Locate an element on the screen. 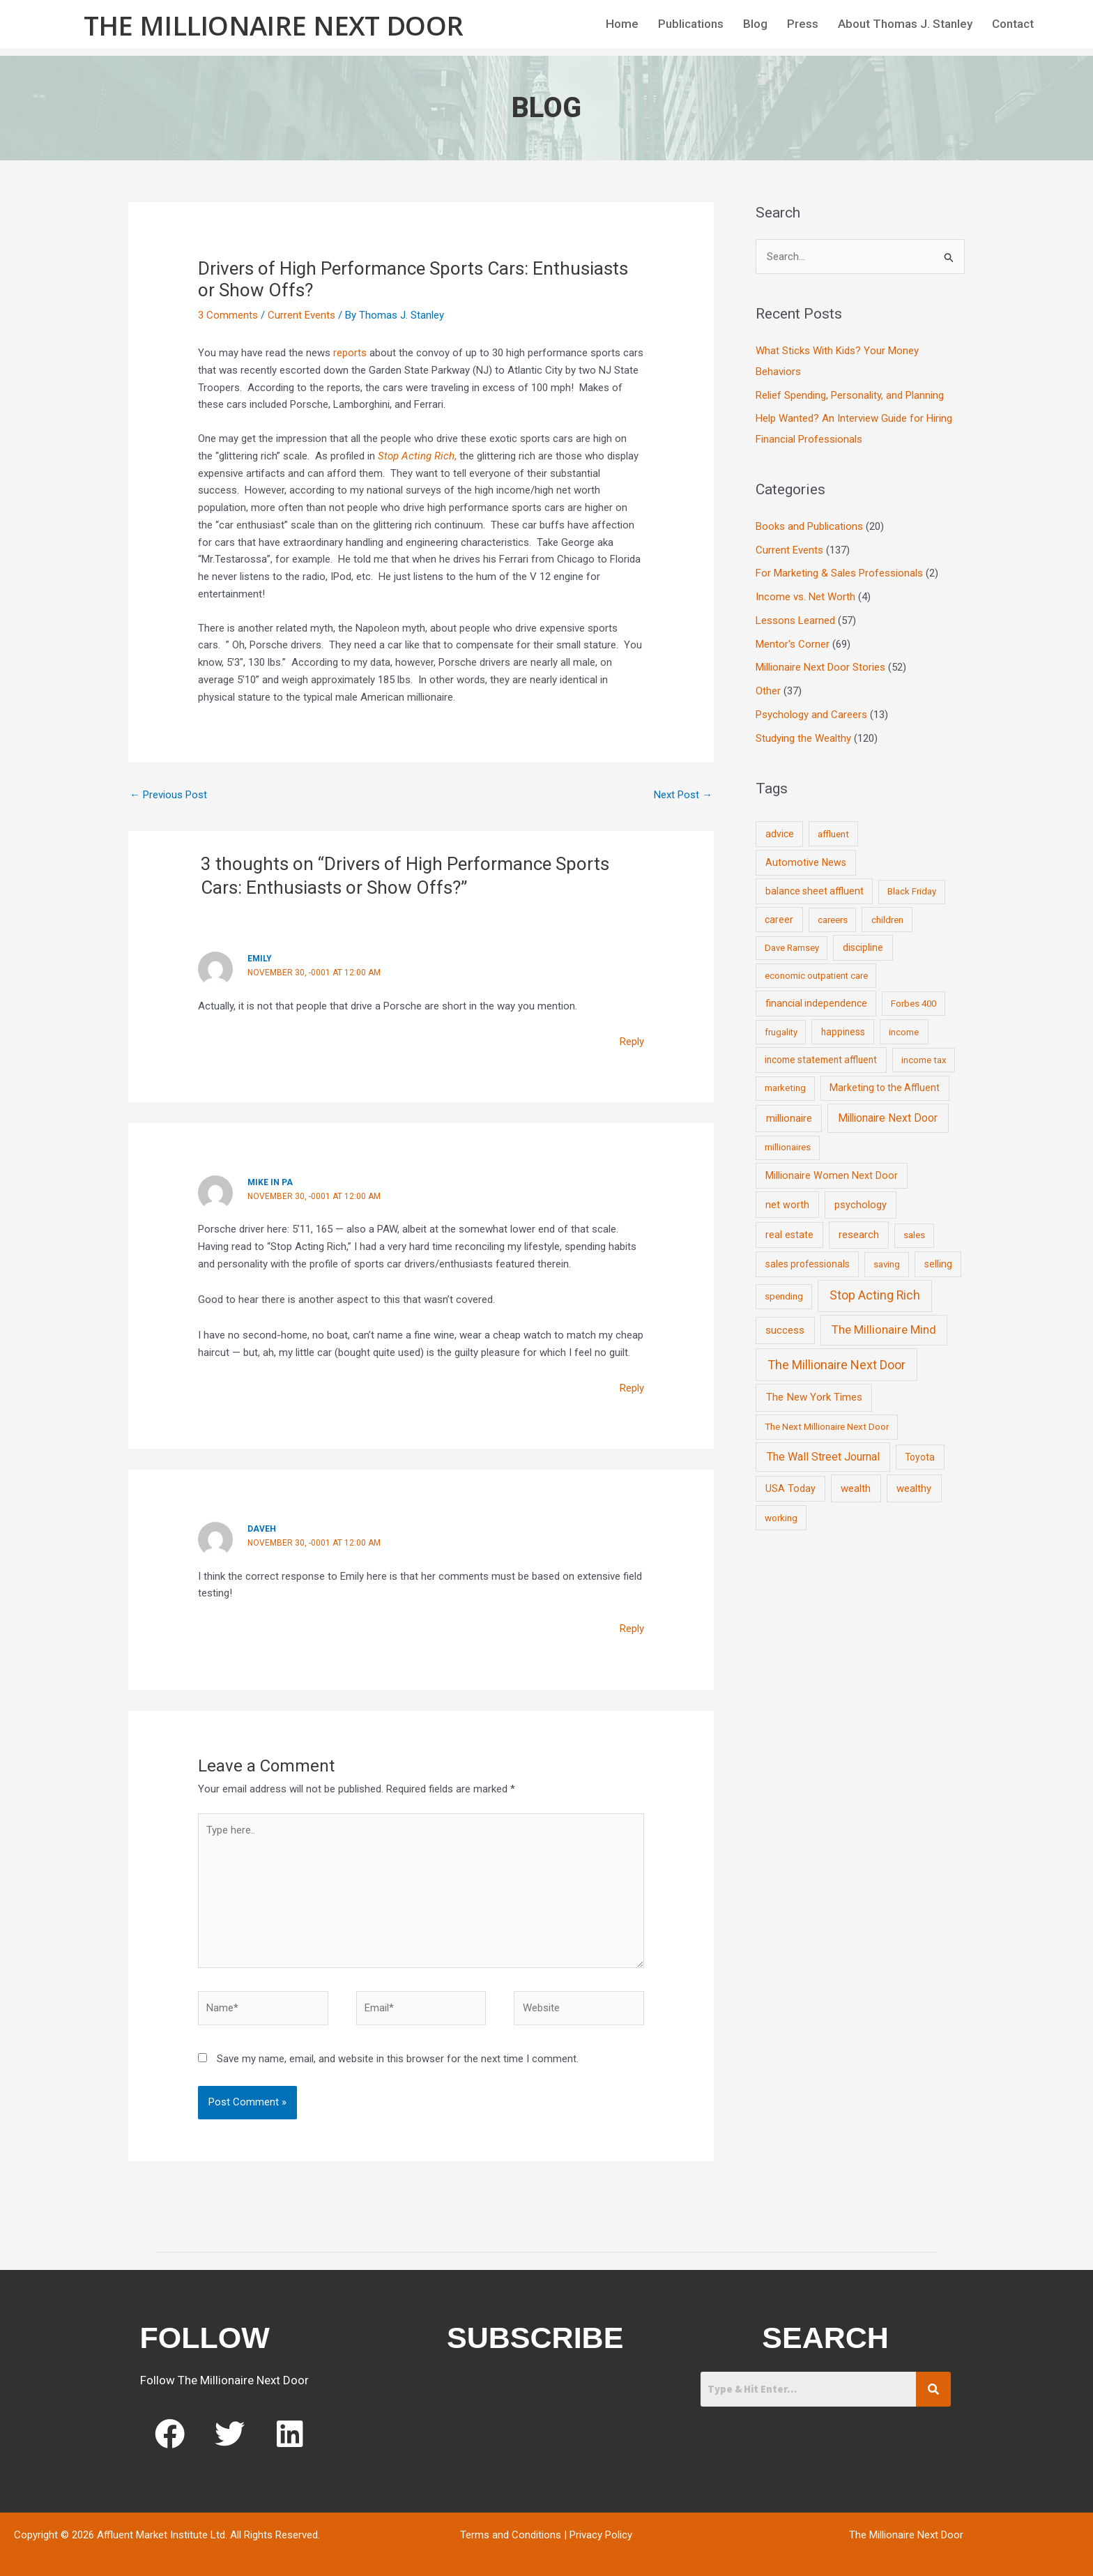 This screenshot has width=1093, height=2576. real estate [real estate (13 items)] is located at coordinates (789, 1234).